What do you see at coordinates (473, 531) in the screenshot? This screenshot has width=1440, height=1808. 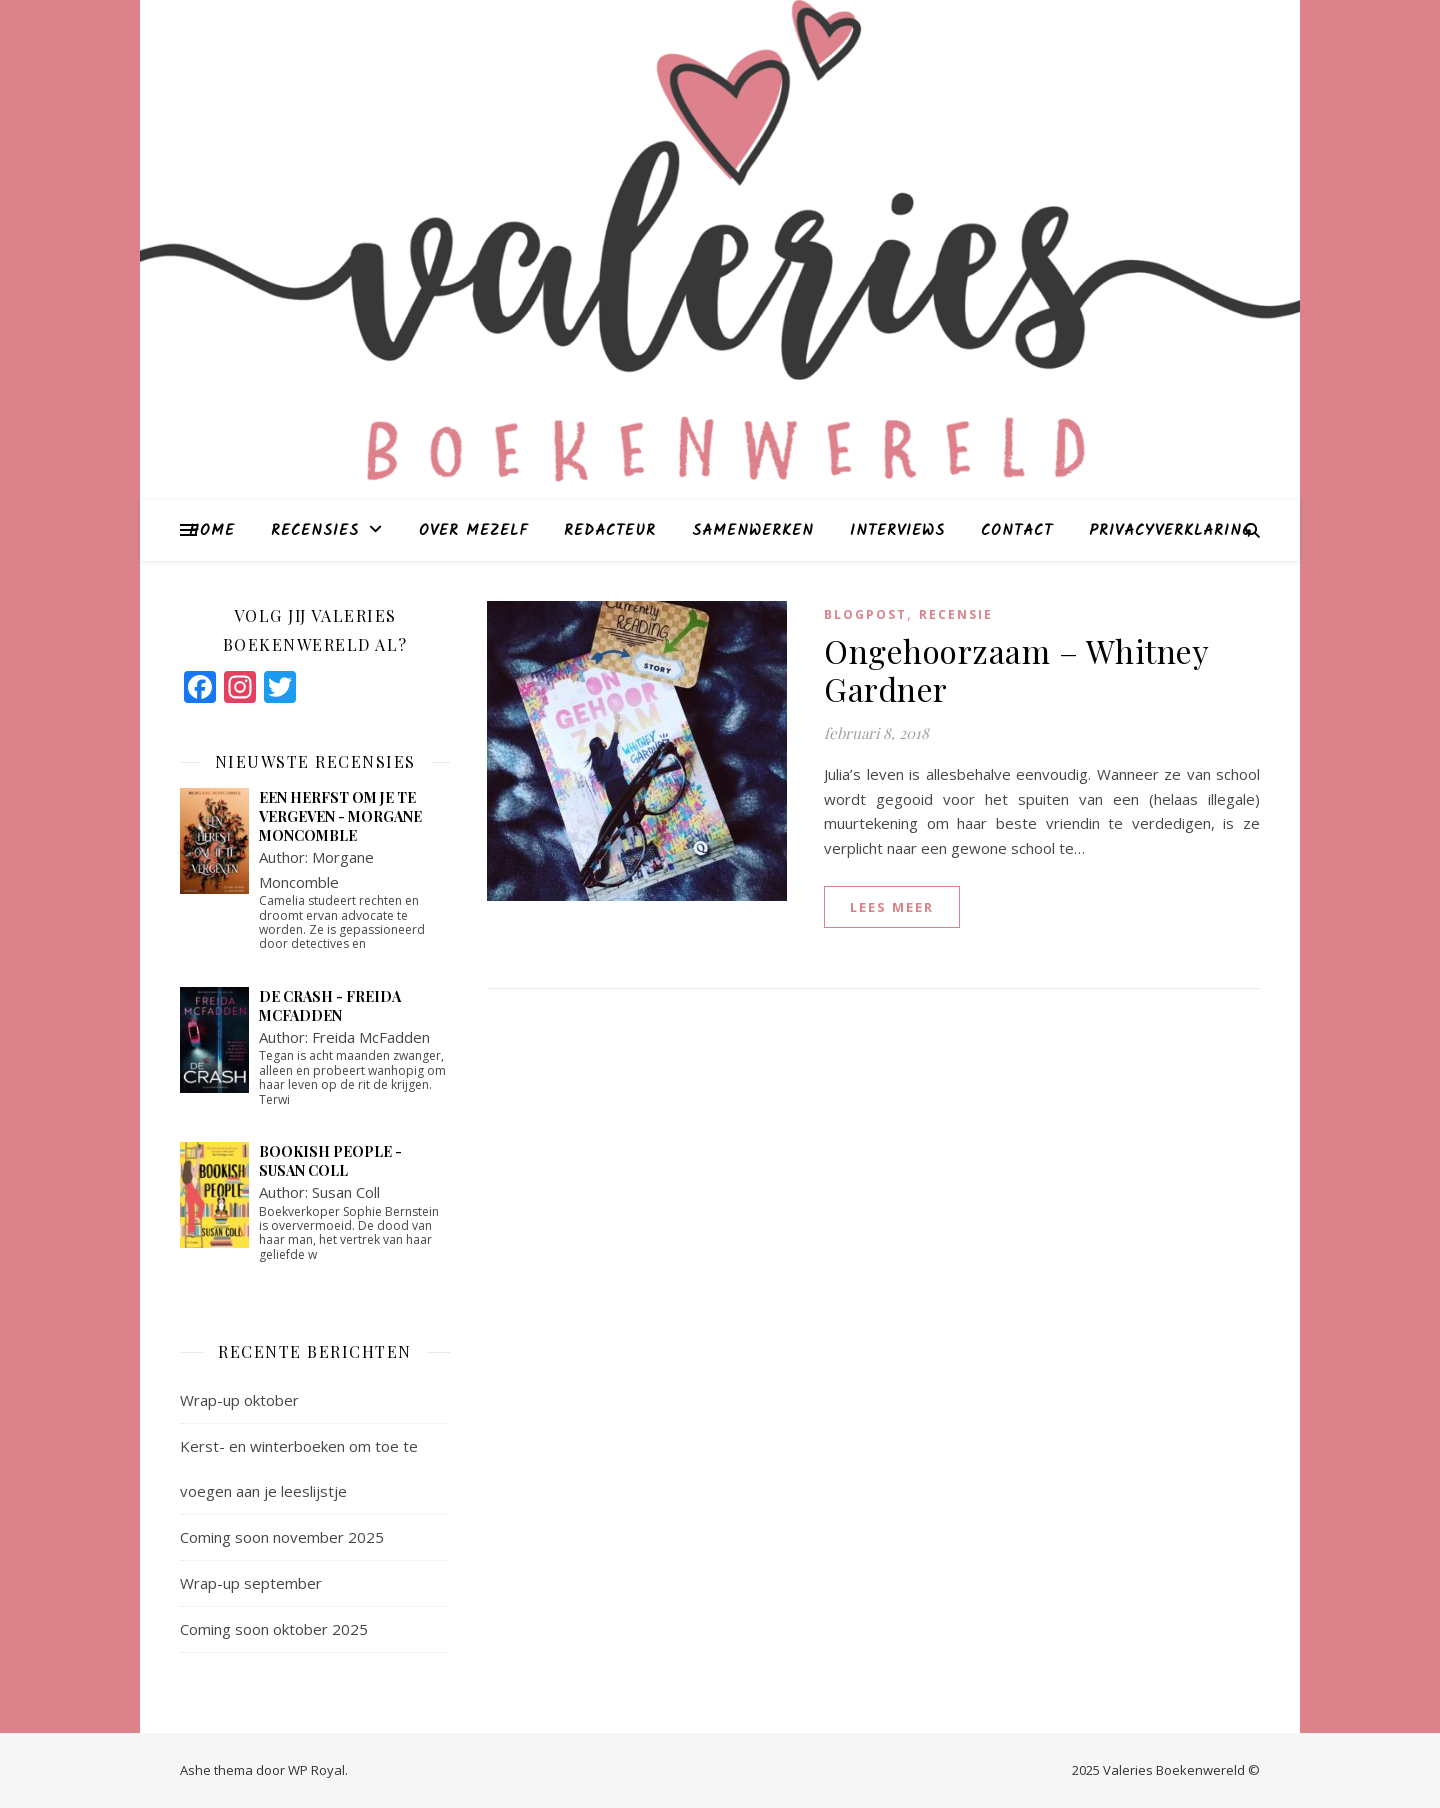 I see `Over mezelf` at bounding box center [473, 531].